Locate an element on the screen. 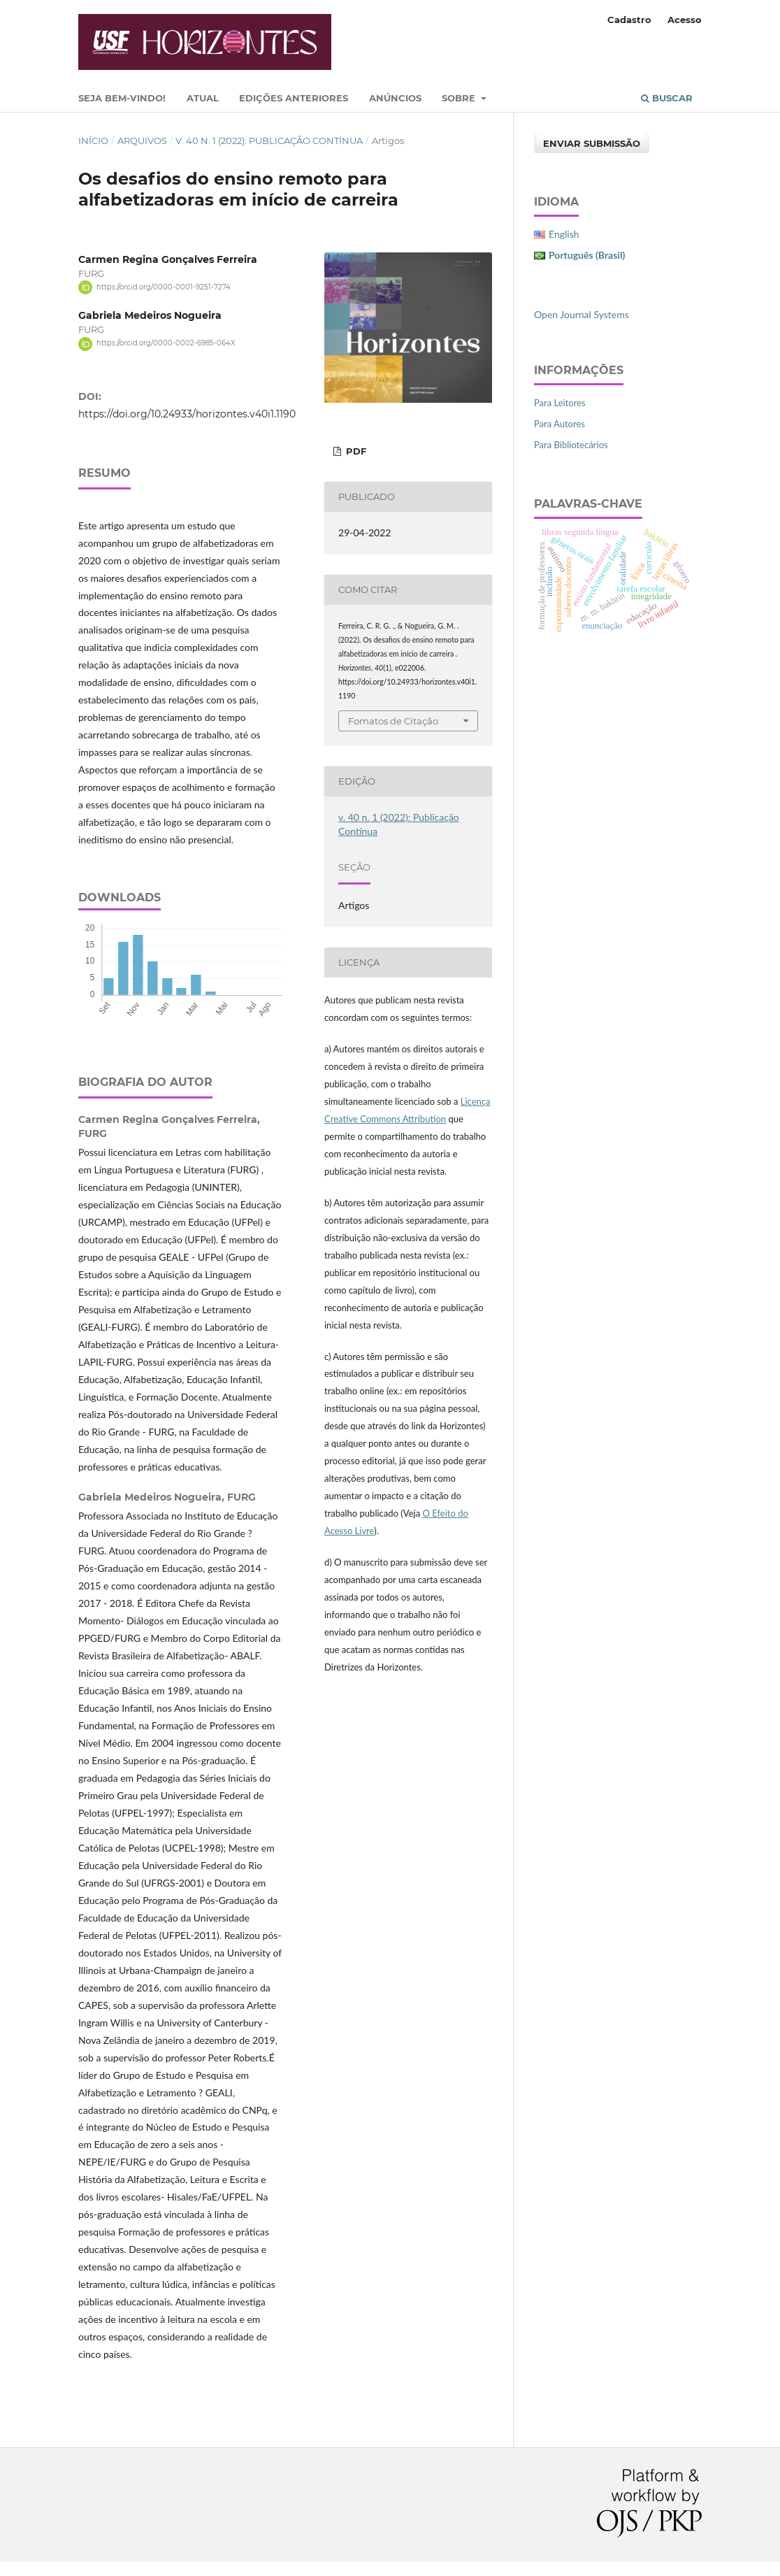 The image size is (780, 2576). Para Bibliotecários is located at coordinates (571, 444).